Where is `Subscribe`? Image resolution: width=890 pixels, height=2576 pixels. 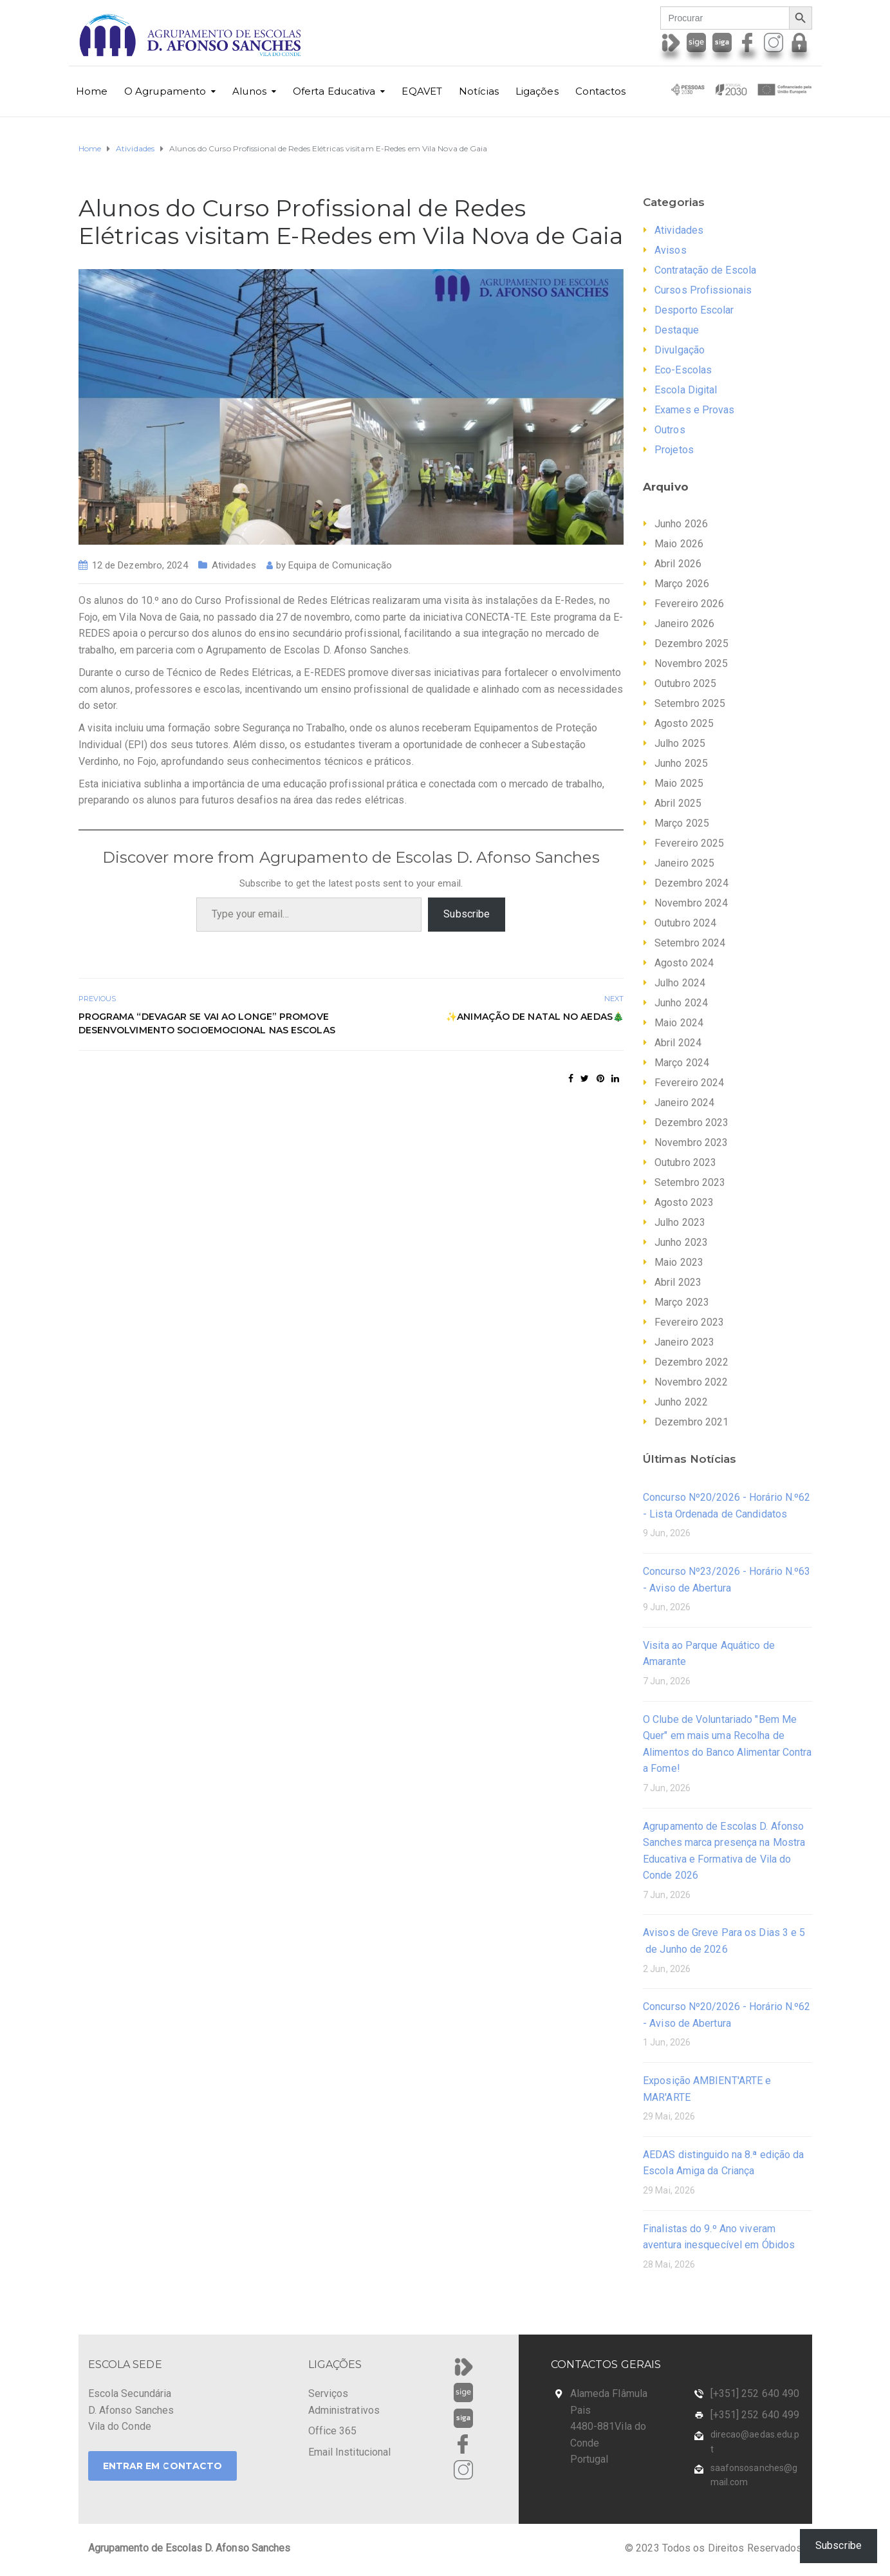
Subscribe is located at coordinates (466, 914).